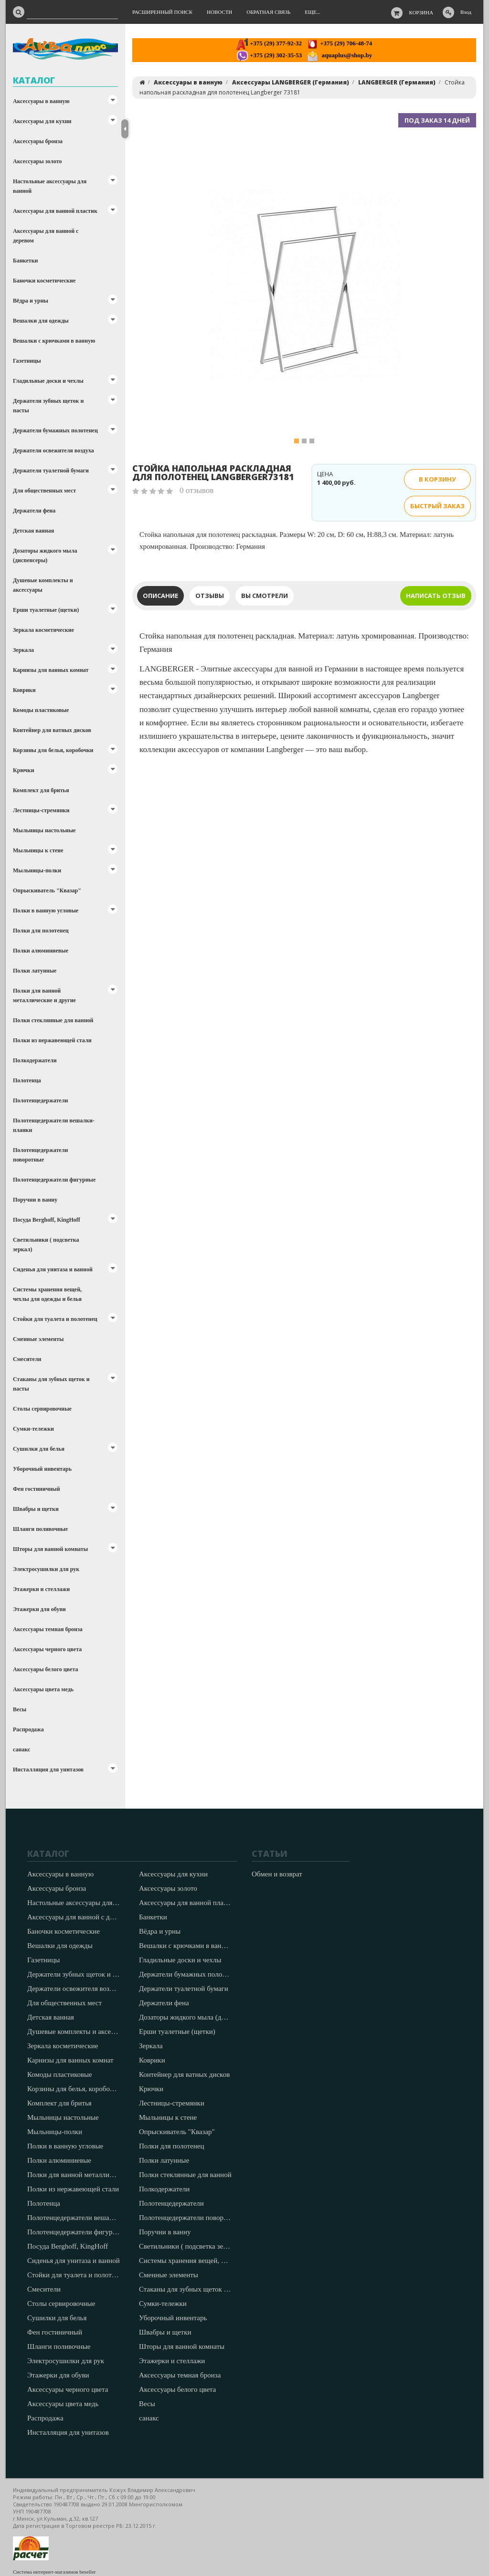 Image resolution: width=489 pixels, height=2576 pixels. I want to click on Посуда Berghoff, KingHoff, so click(46, 1219).